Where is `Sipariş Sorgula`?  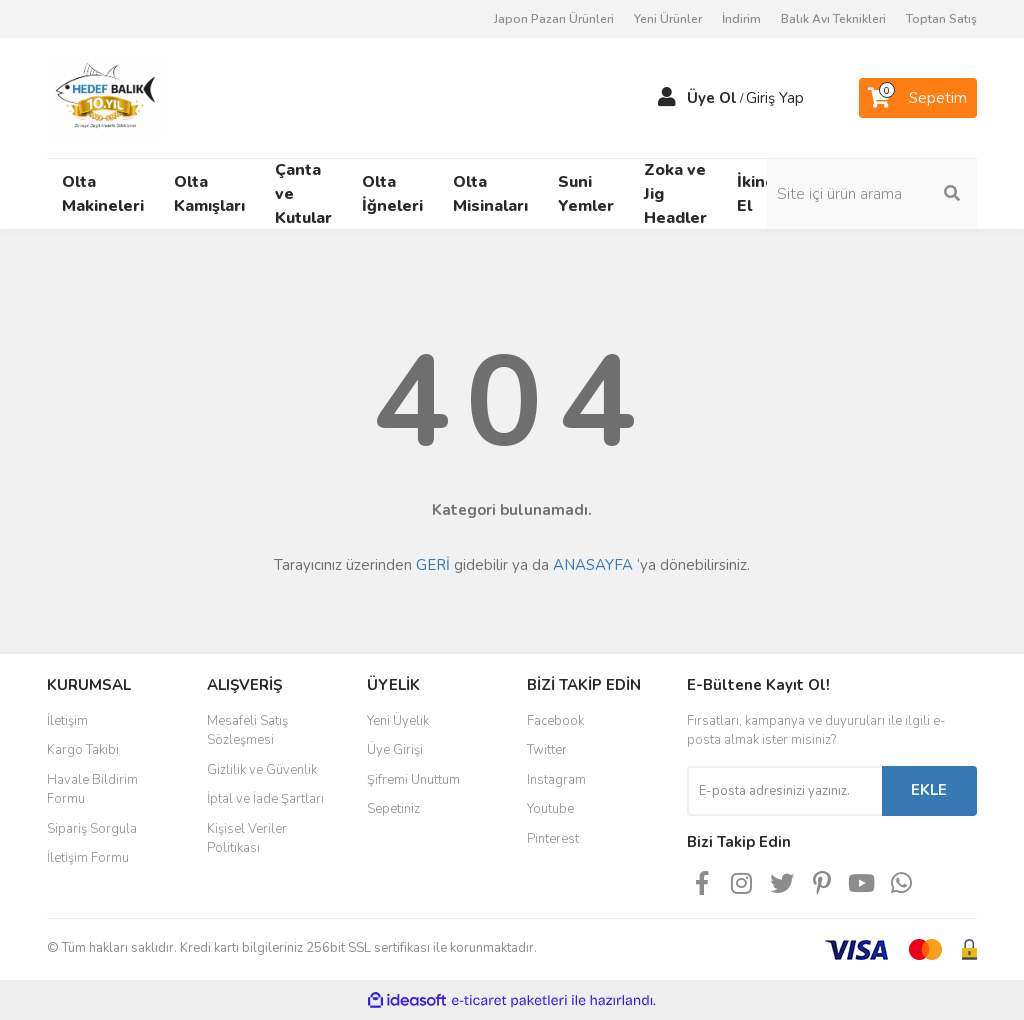 Sipariş Sorgula is located at coordinates (92, 829).